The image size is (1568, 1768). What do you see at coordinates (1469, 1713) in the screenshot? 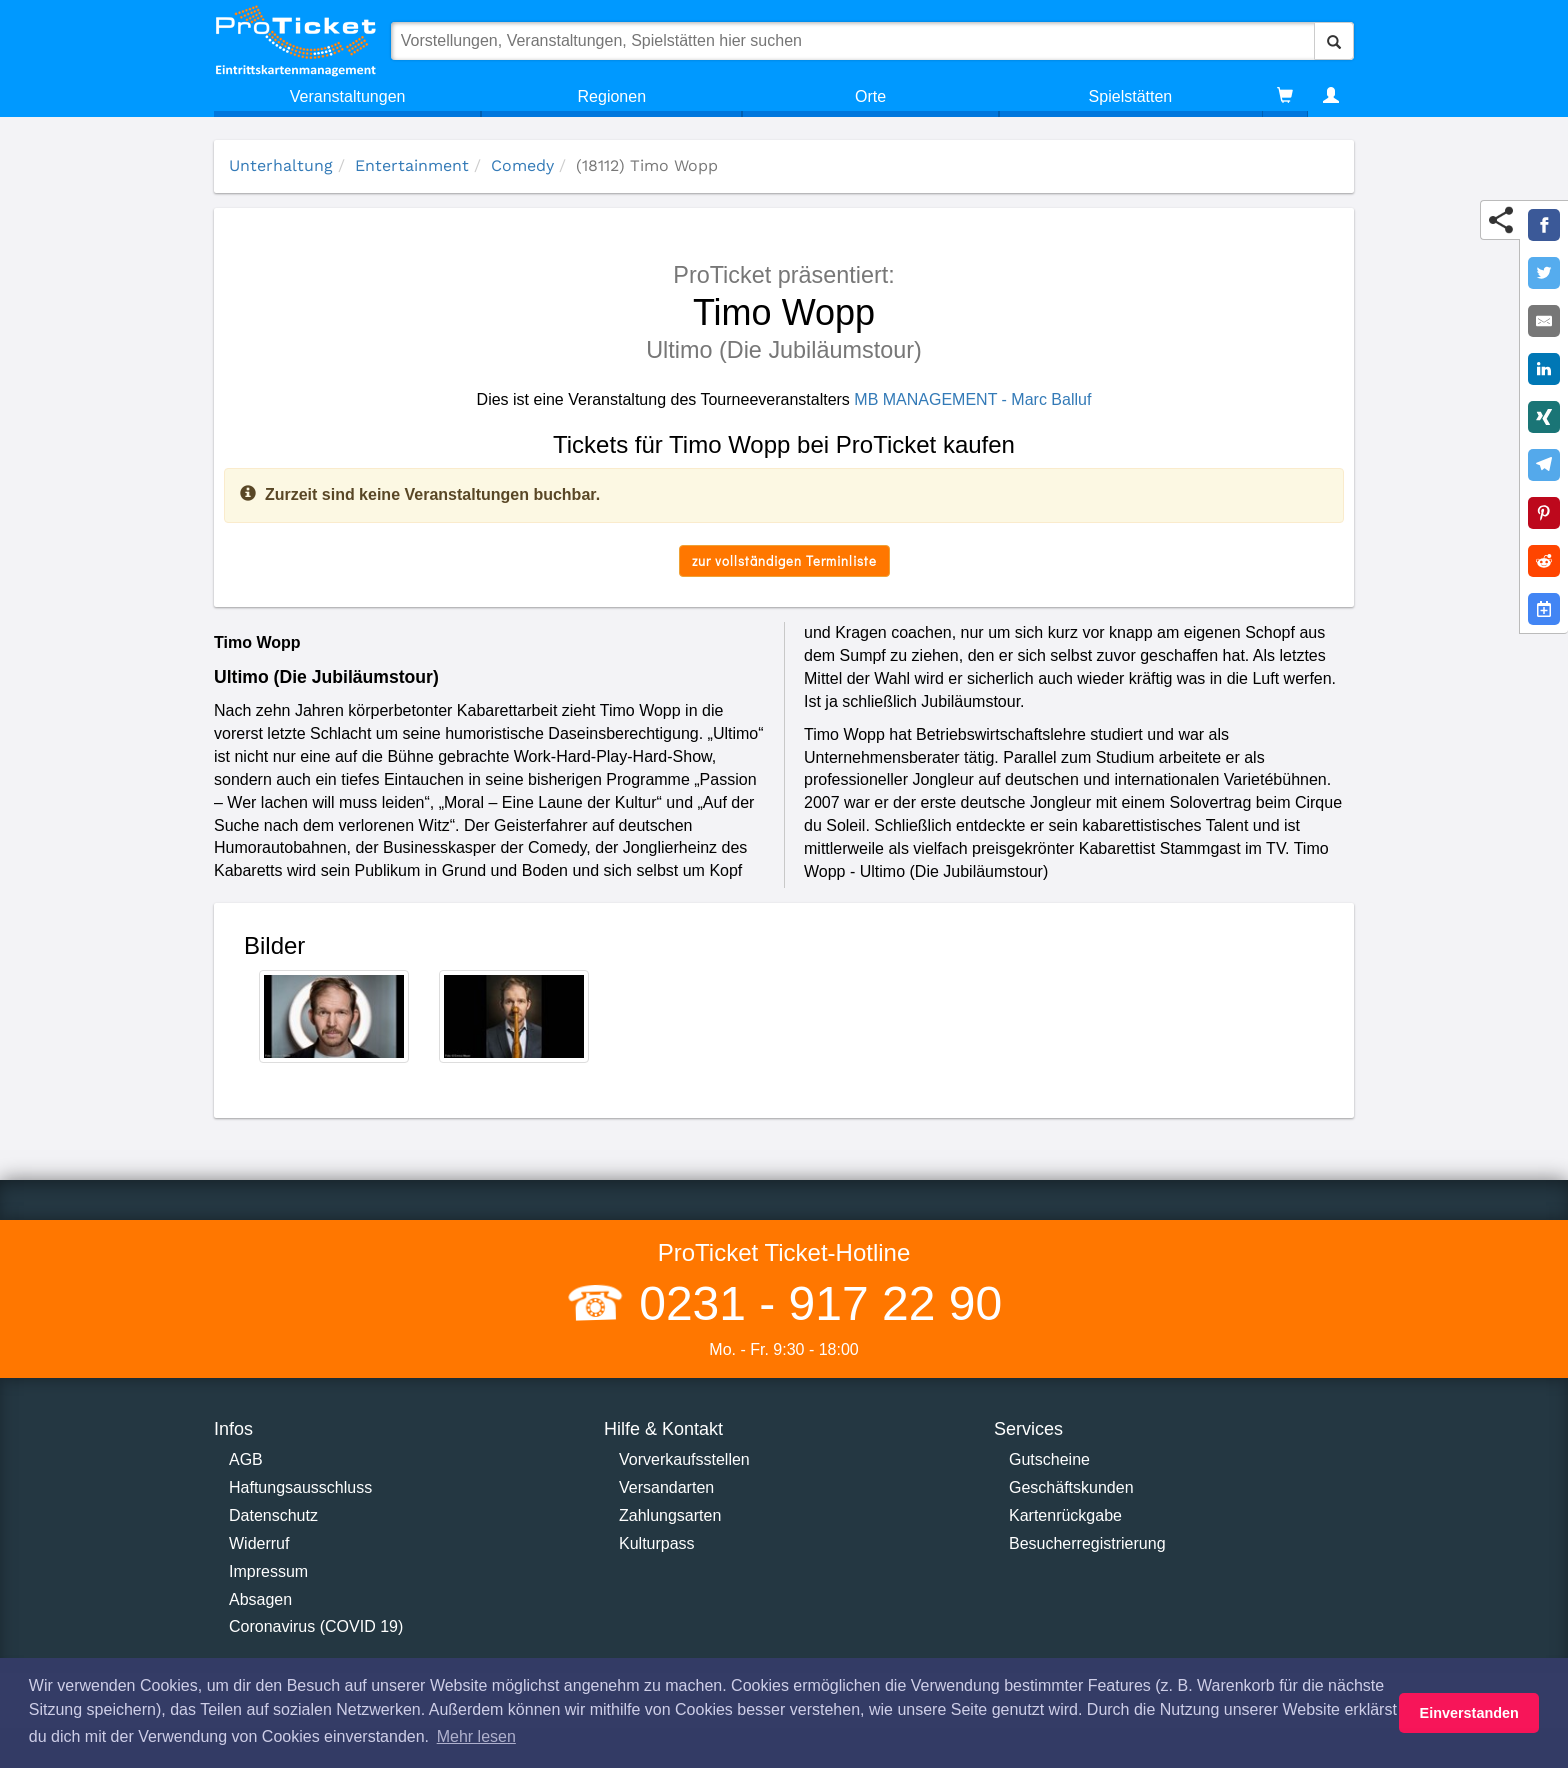
I see `Einverstanden [button]` at bounding box center [1469, 1713].